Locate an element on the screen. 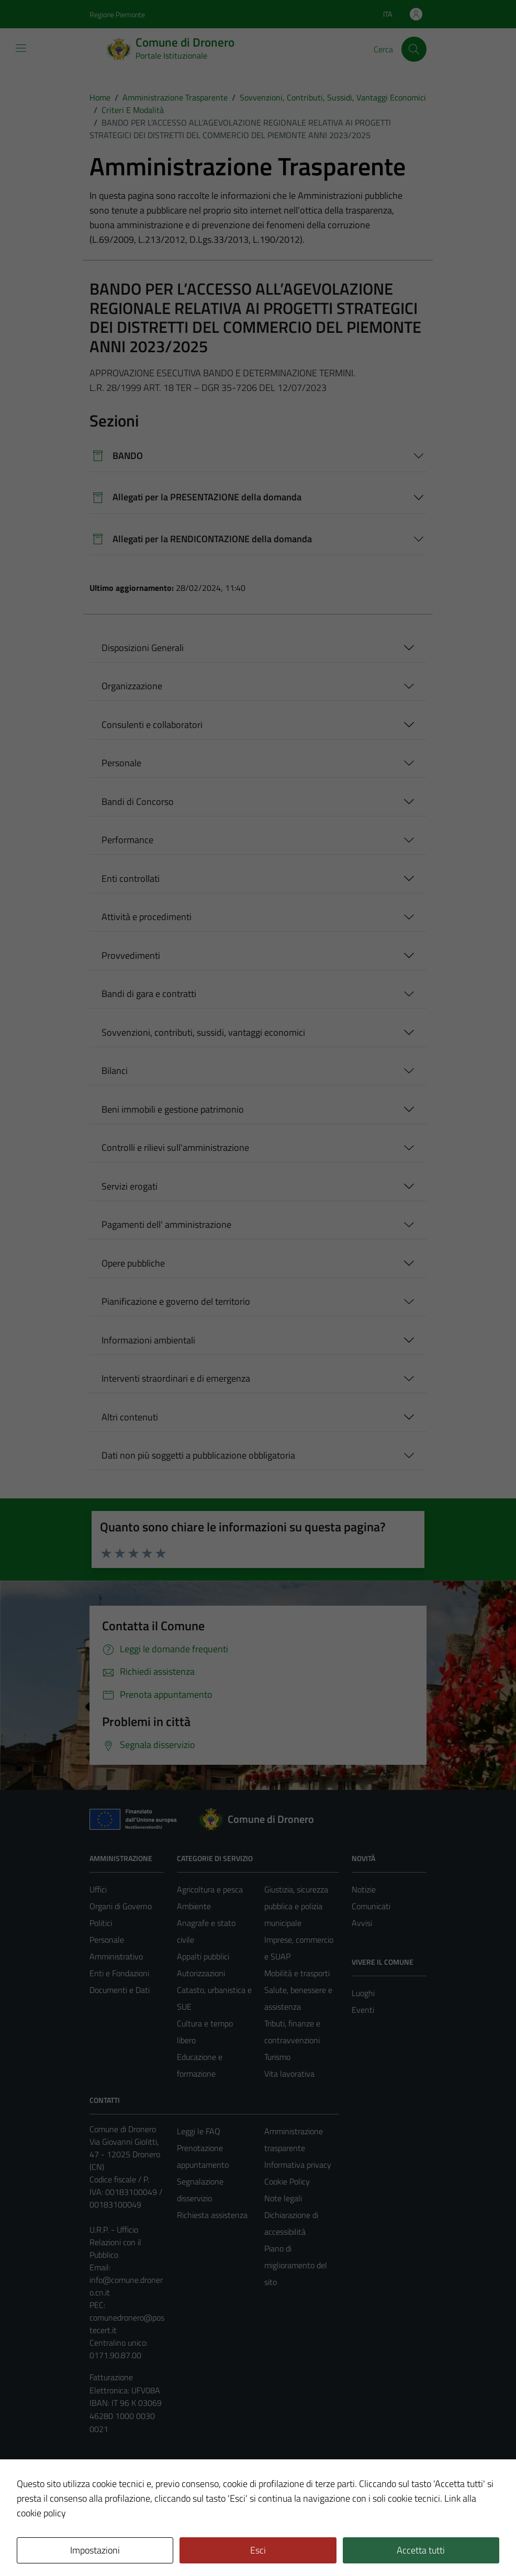  Avvisi is located at coordinates (362, 1923).